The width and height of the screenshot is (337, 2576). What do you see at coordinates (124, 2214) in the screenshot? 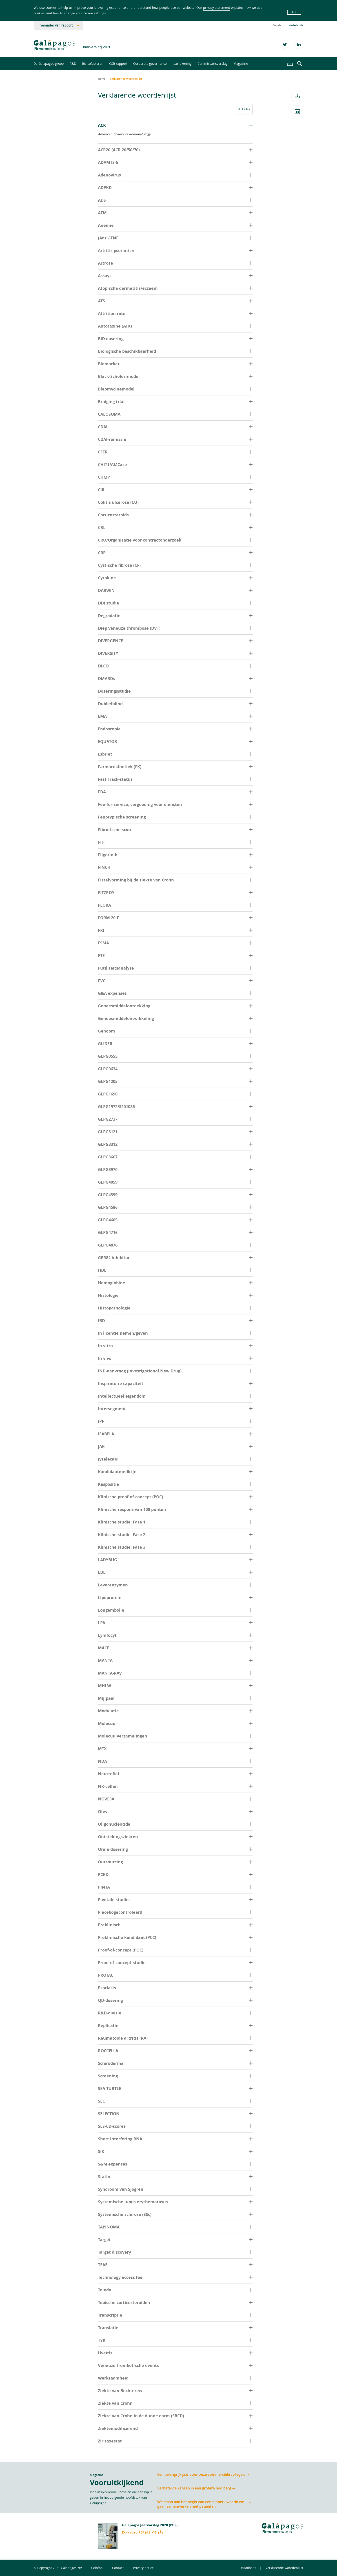
I see `Systemische sclerose (SSc)` at bounding box center [124, 2214].